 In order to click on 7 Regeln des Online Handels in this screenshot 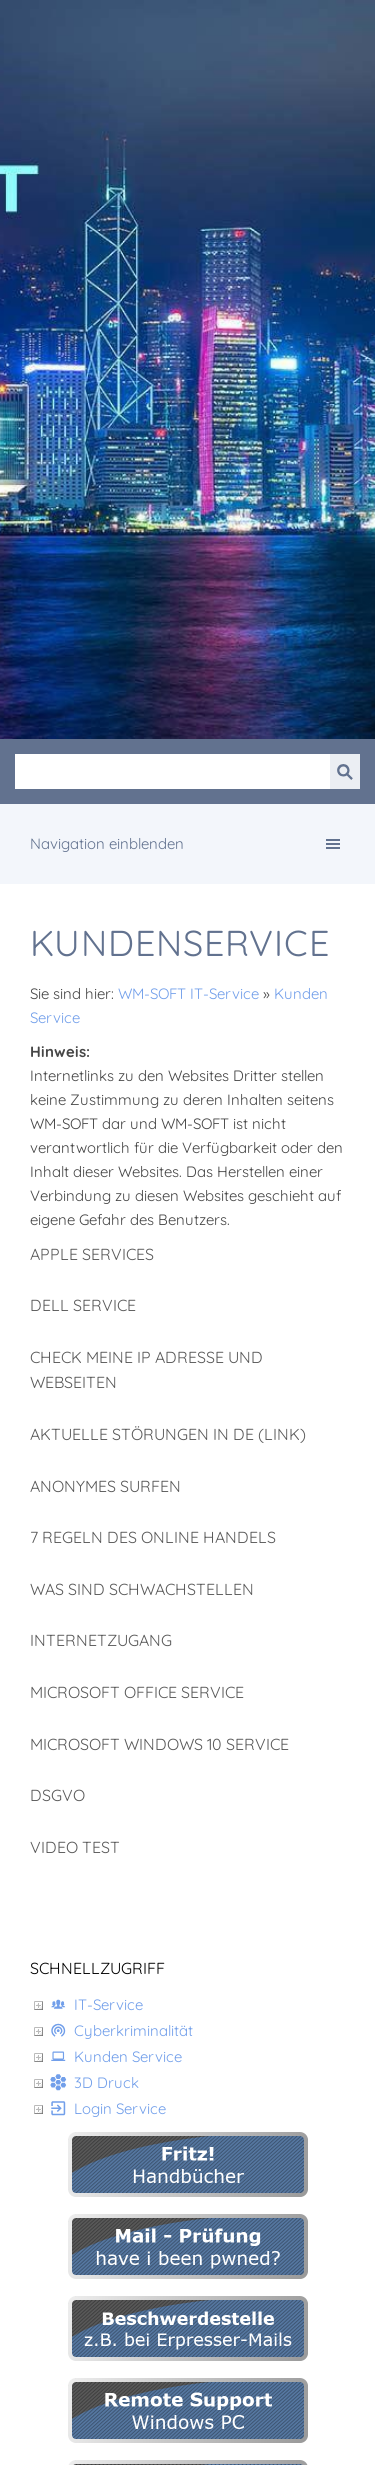, I will do `click(153, 1537)`.